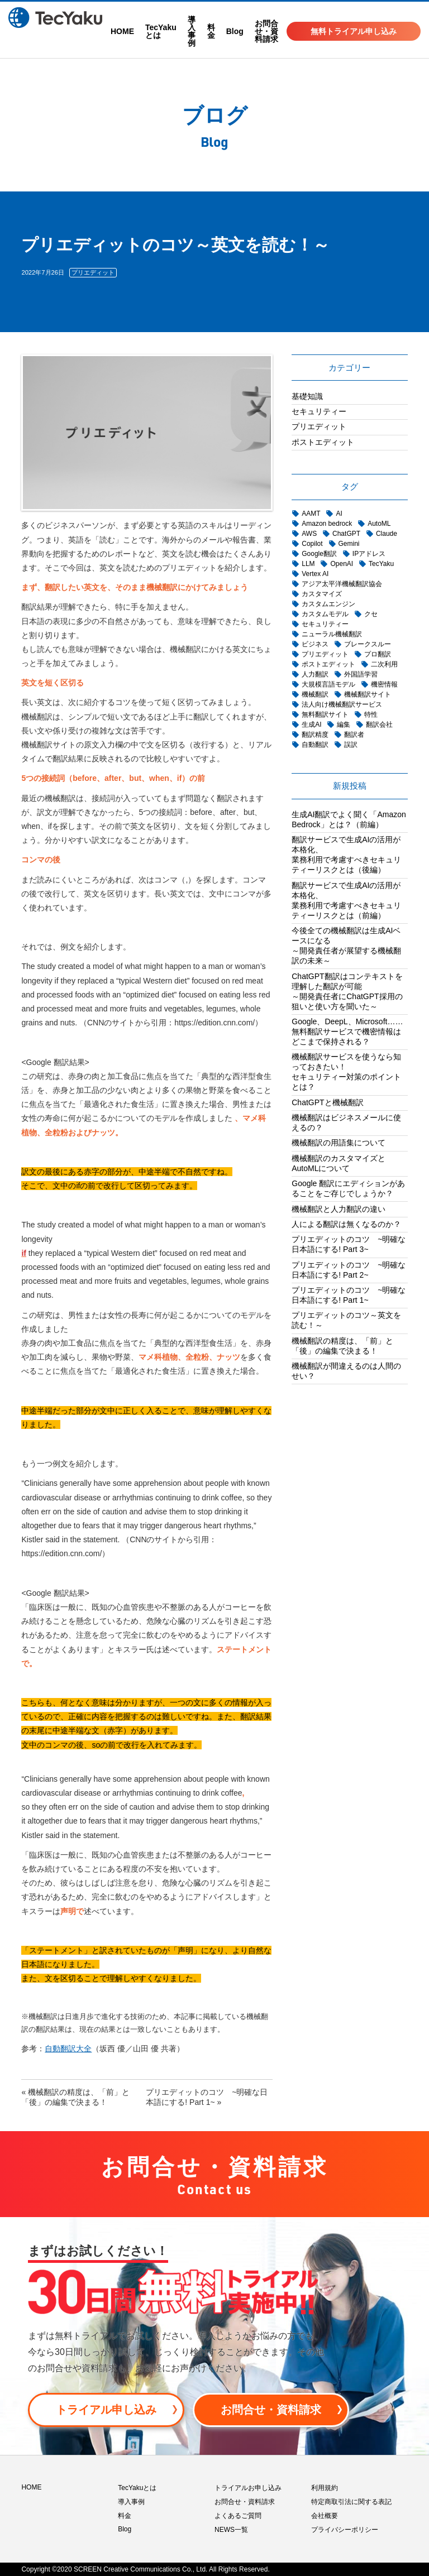  Describe the element at coordinates (315, 674) in the screenshot. I see `人力翻訳` at that location.